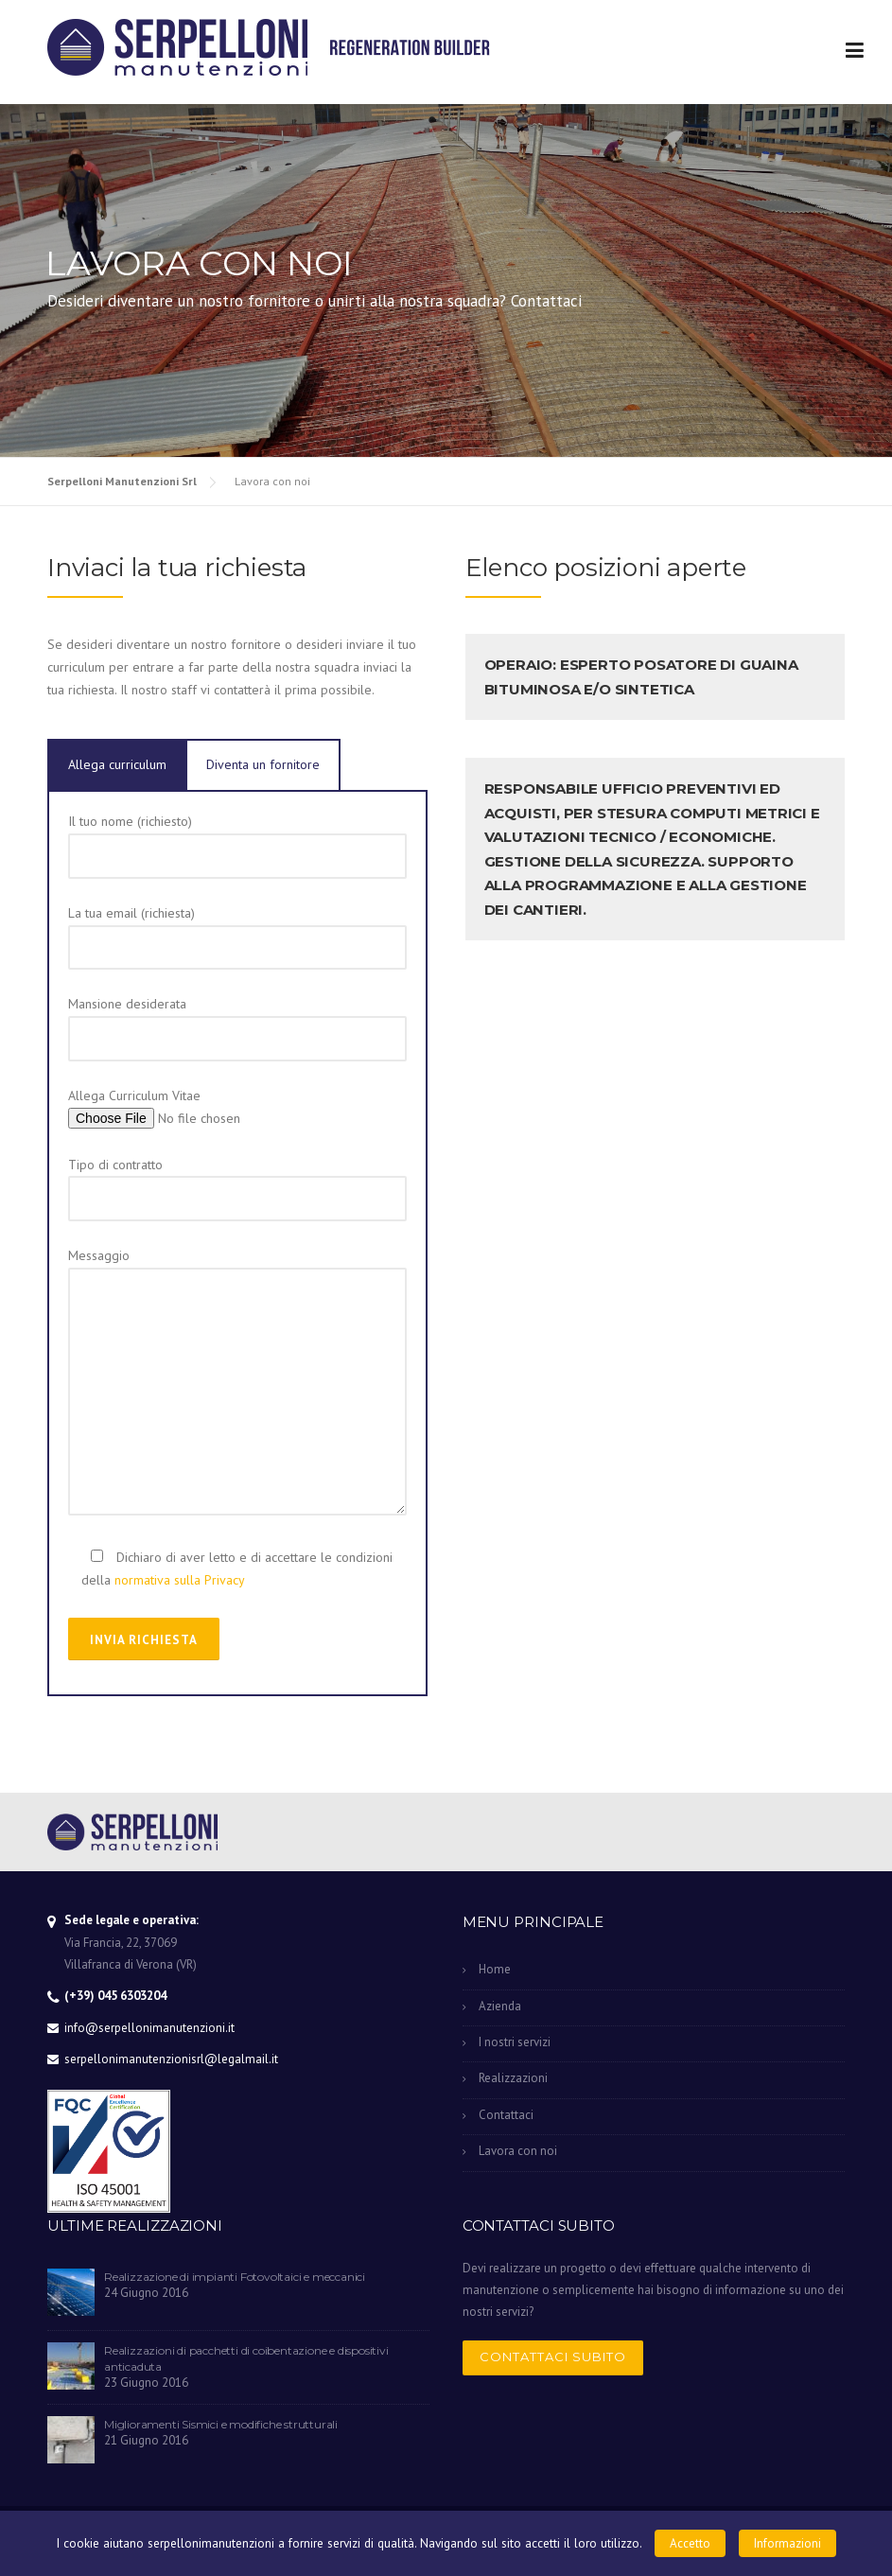  Describe the element at coordinates (515, 2042) in the screenshot. I see `I nostri servizi` at that location.